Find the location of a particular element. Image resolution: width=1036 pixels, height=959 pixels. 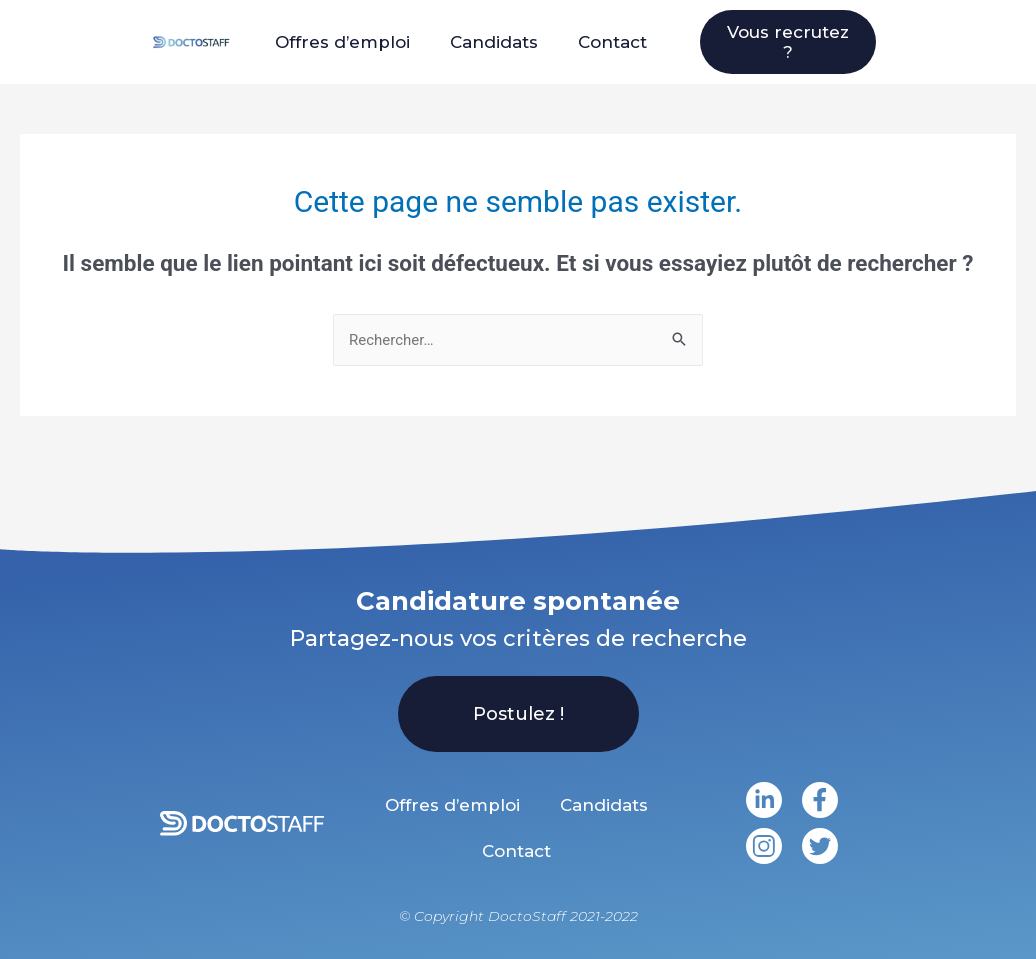

Contact is located at coordinates (612, 42).